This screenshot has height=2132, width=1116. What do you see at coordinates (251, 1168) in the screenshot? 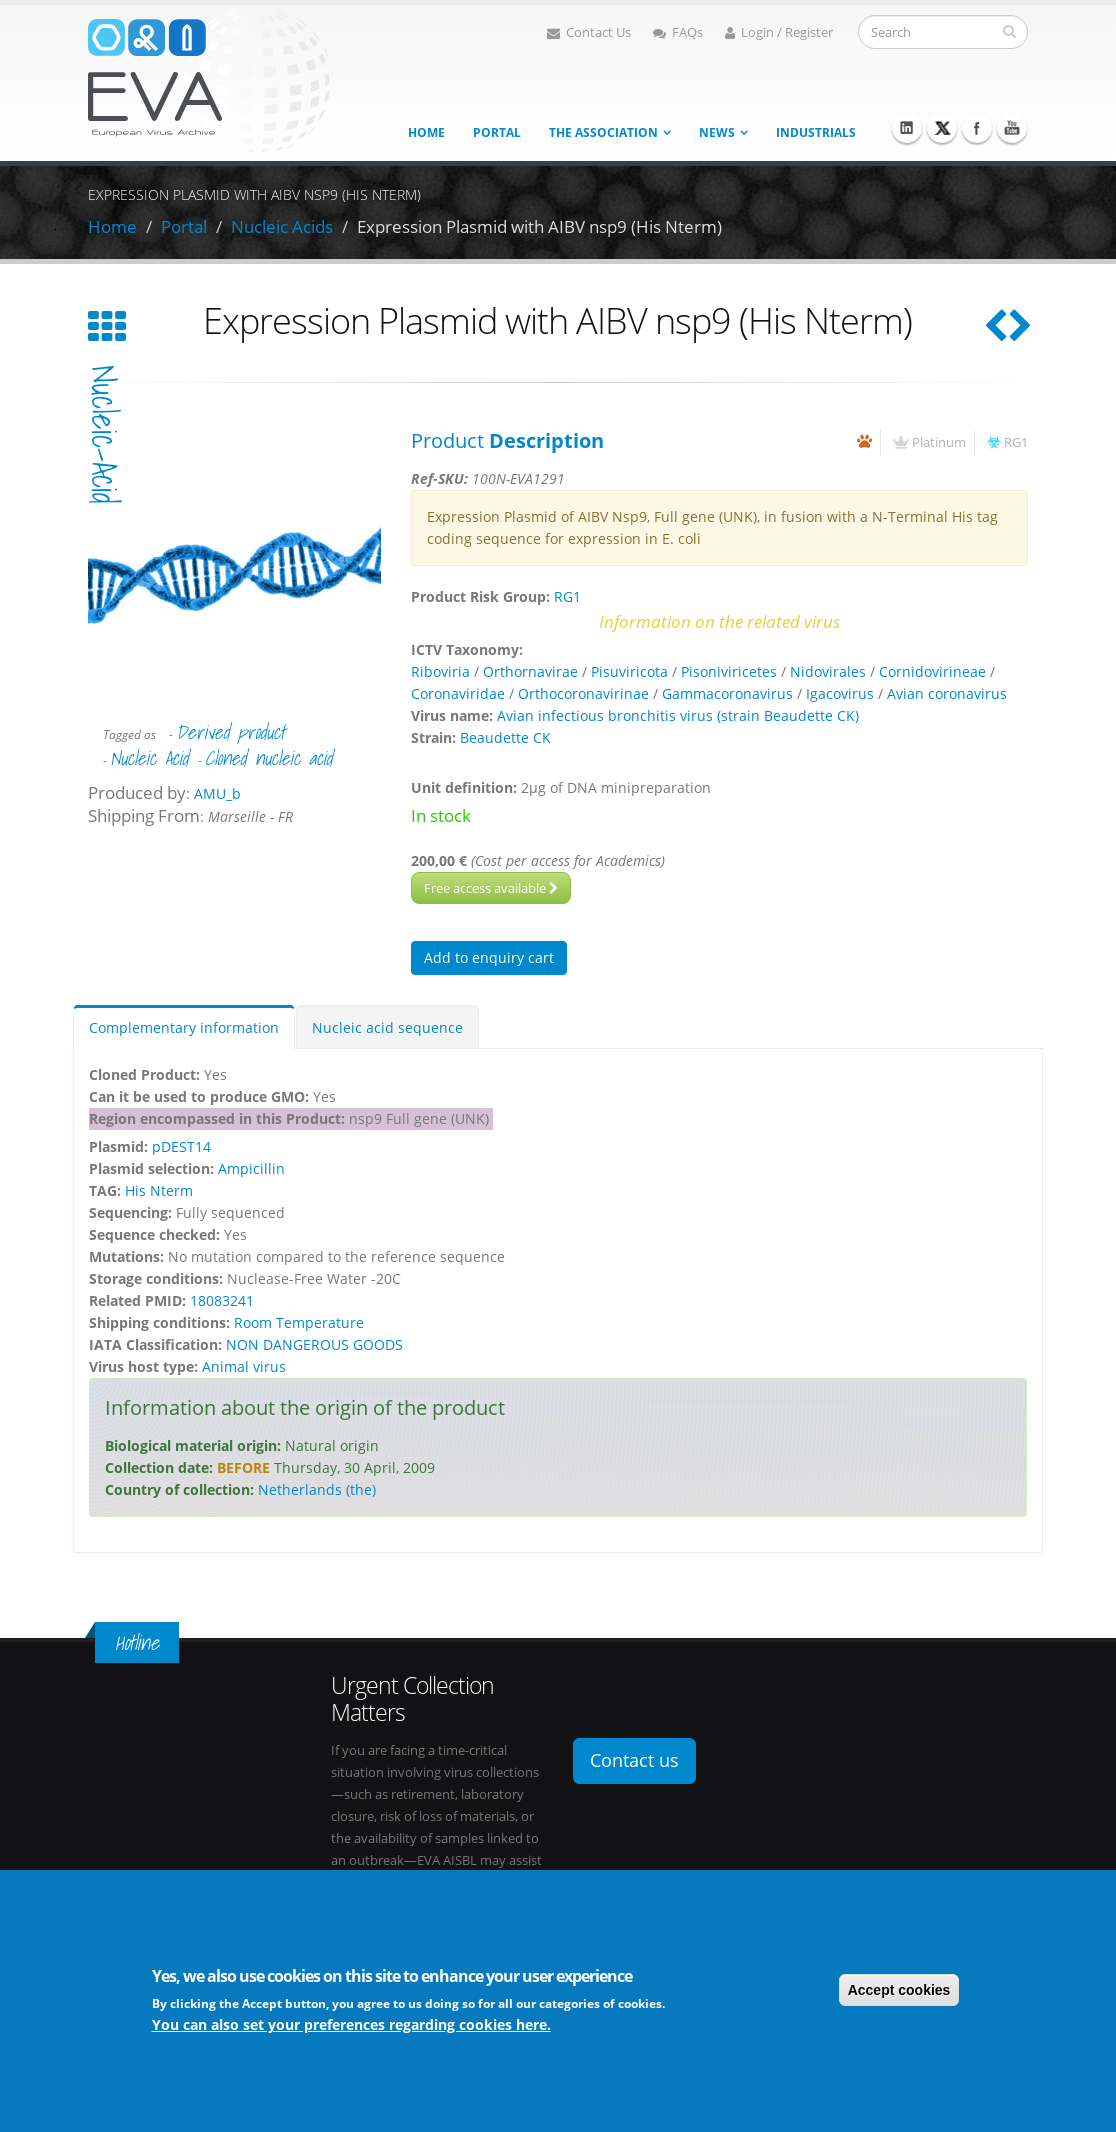
I see `Ampicillin` at bounding box center [251, 1168].